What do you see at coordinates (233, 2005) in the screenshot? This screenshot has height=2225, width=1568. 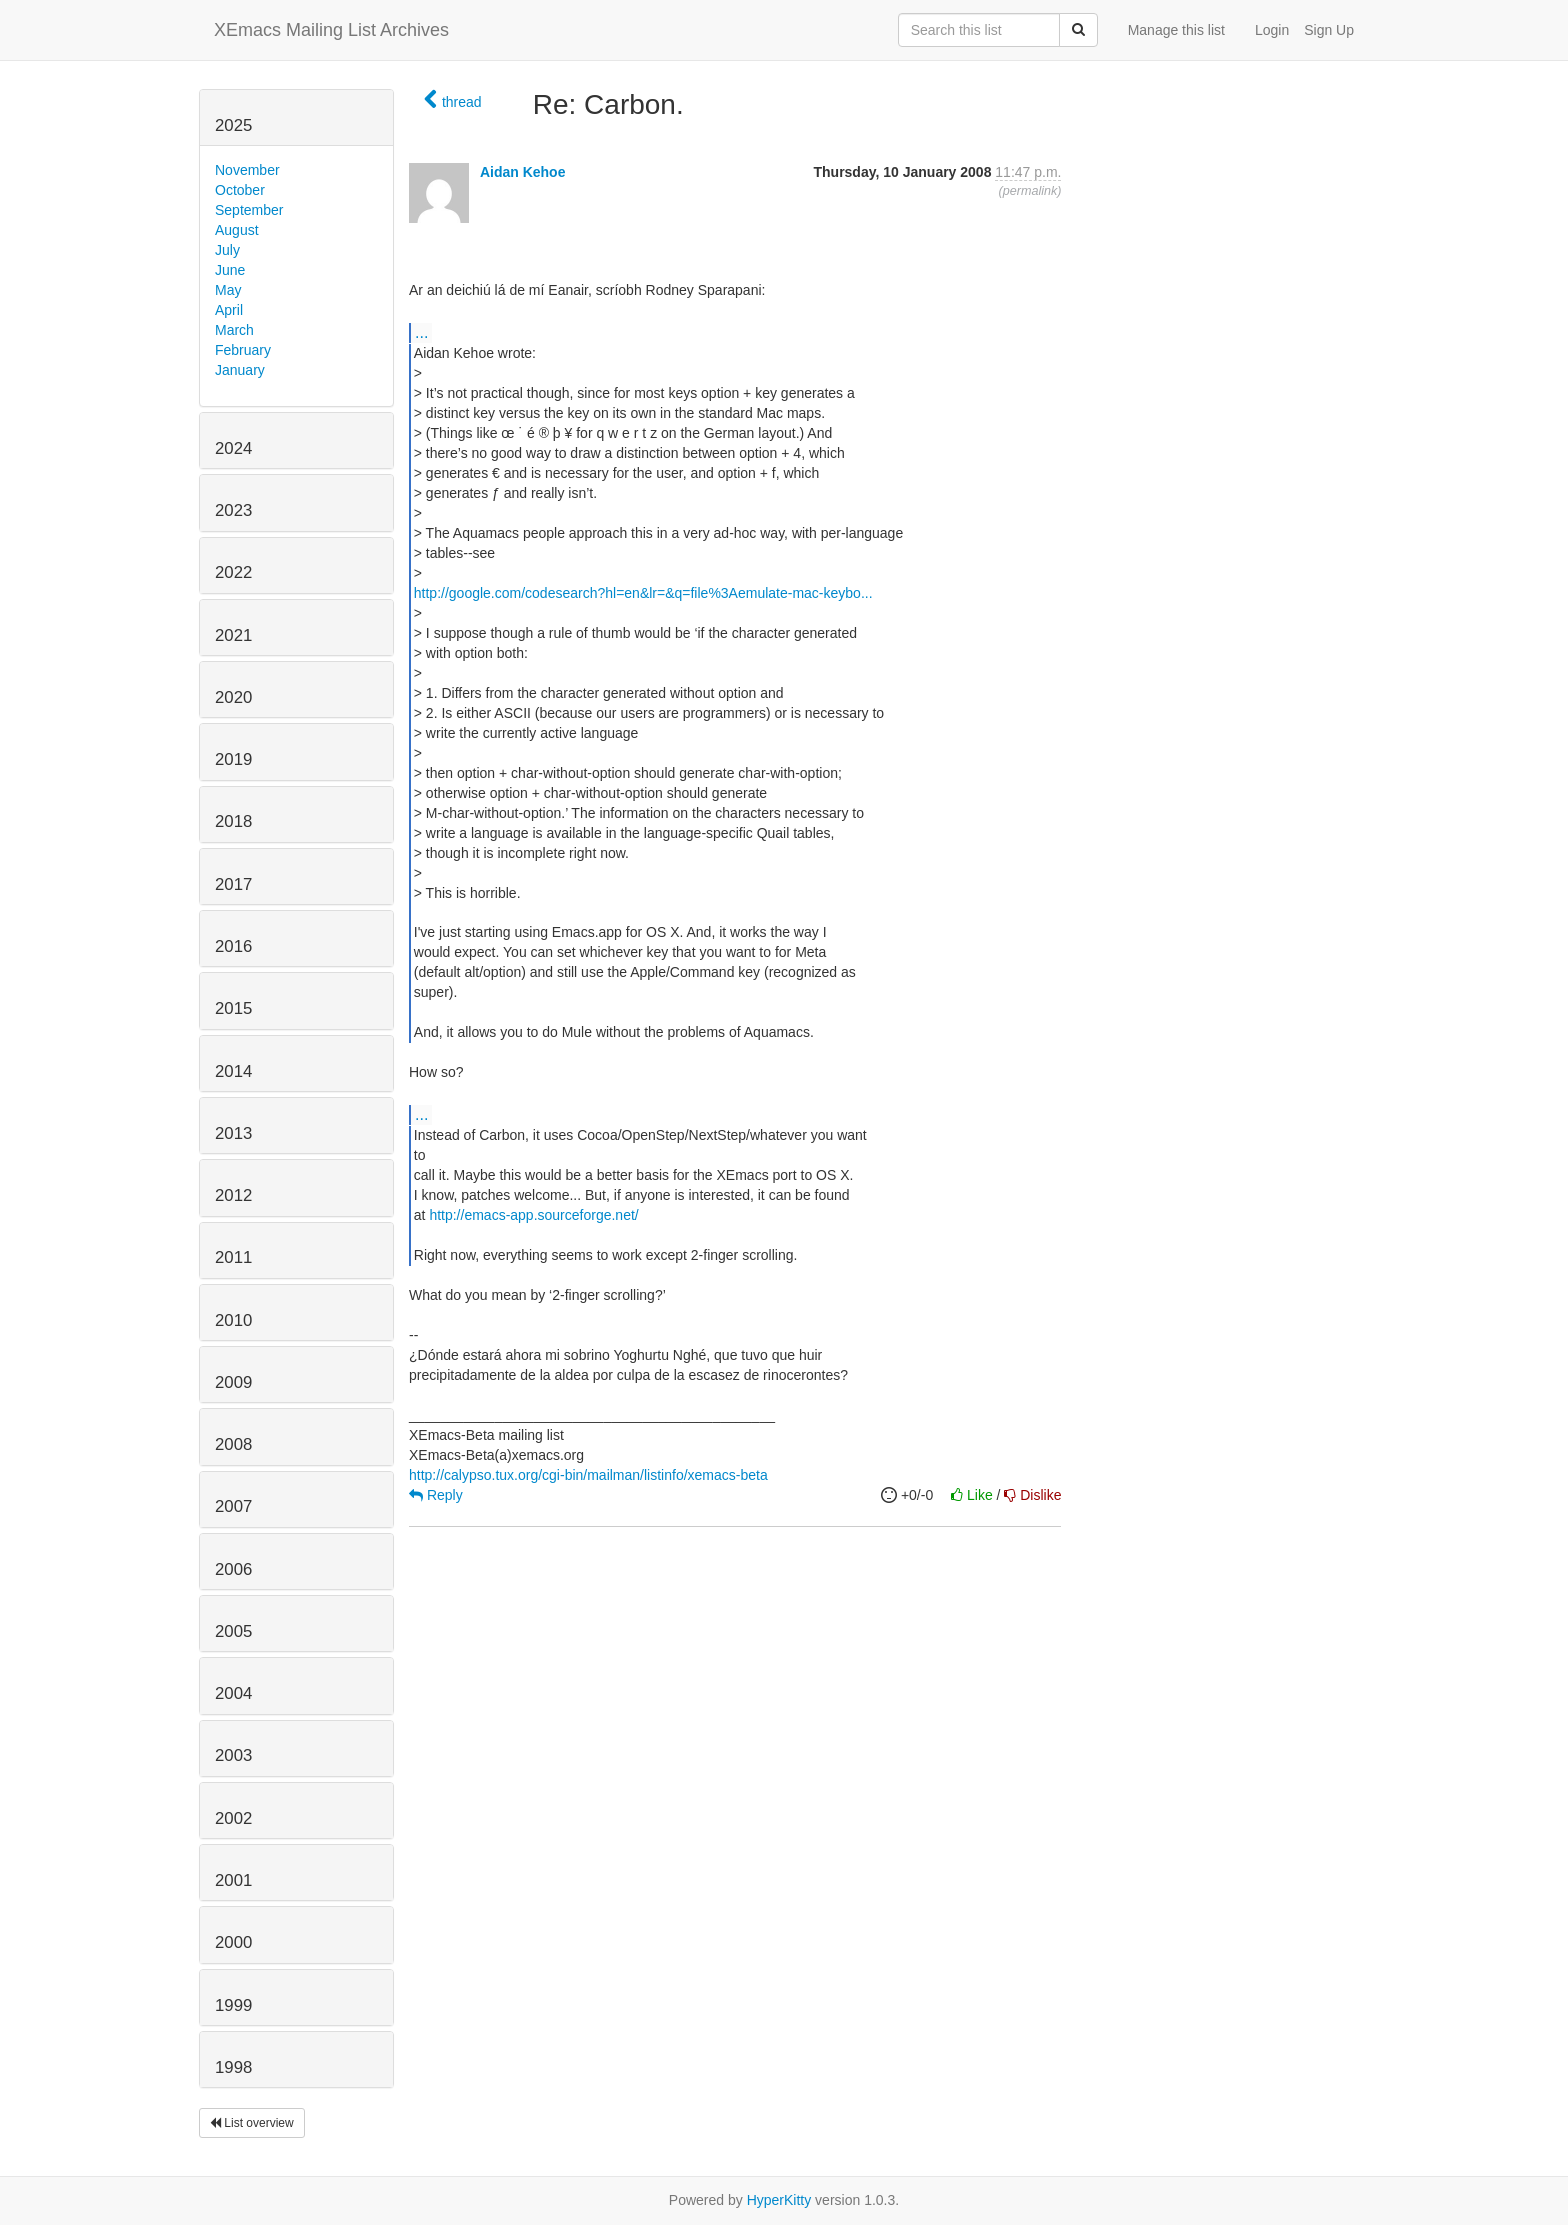 I see `1999` at bounding box center [233, 2005].